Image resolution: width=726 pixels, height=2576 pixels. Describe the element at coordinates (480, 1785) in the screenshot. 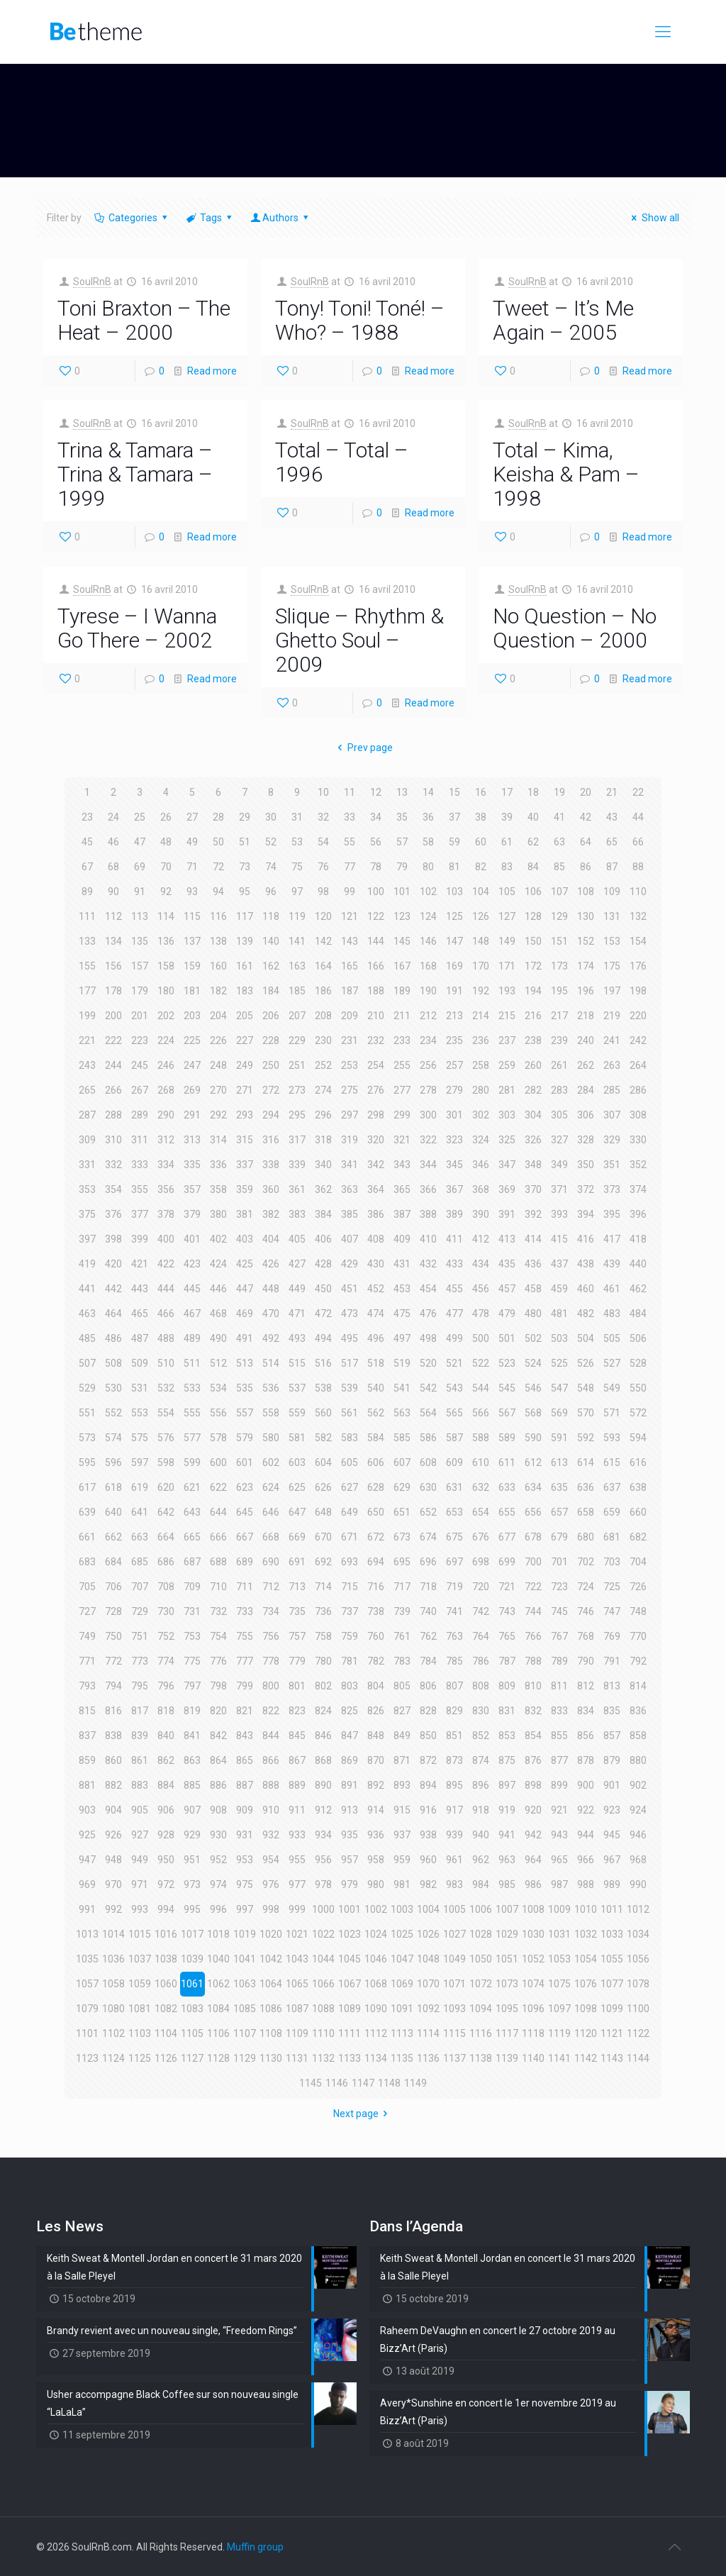

I see `896` at that location.